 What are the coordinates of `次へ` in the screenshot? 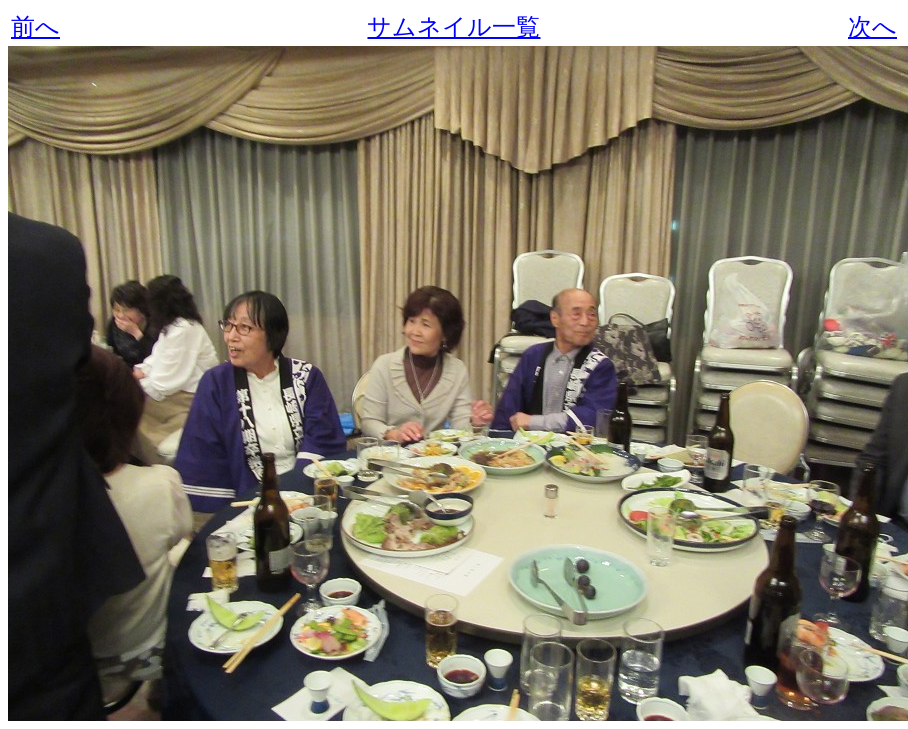 It's located at (872, 27).